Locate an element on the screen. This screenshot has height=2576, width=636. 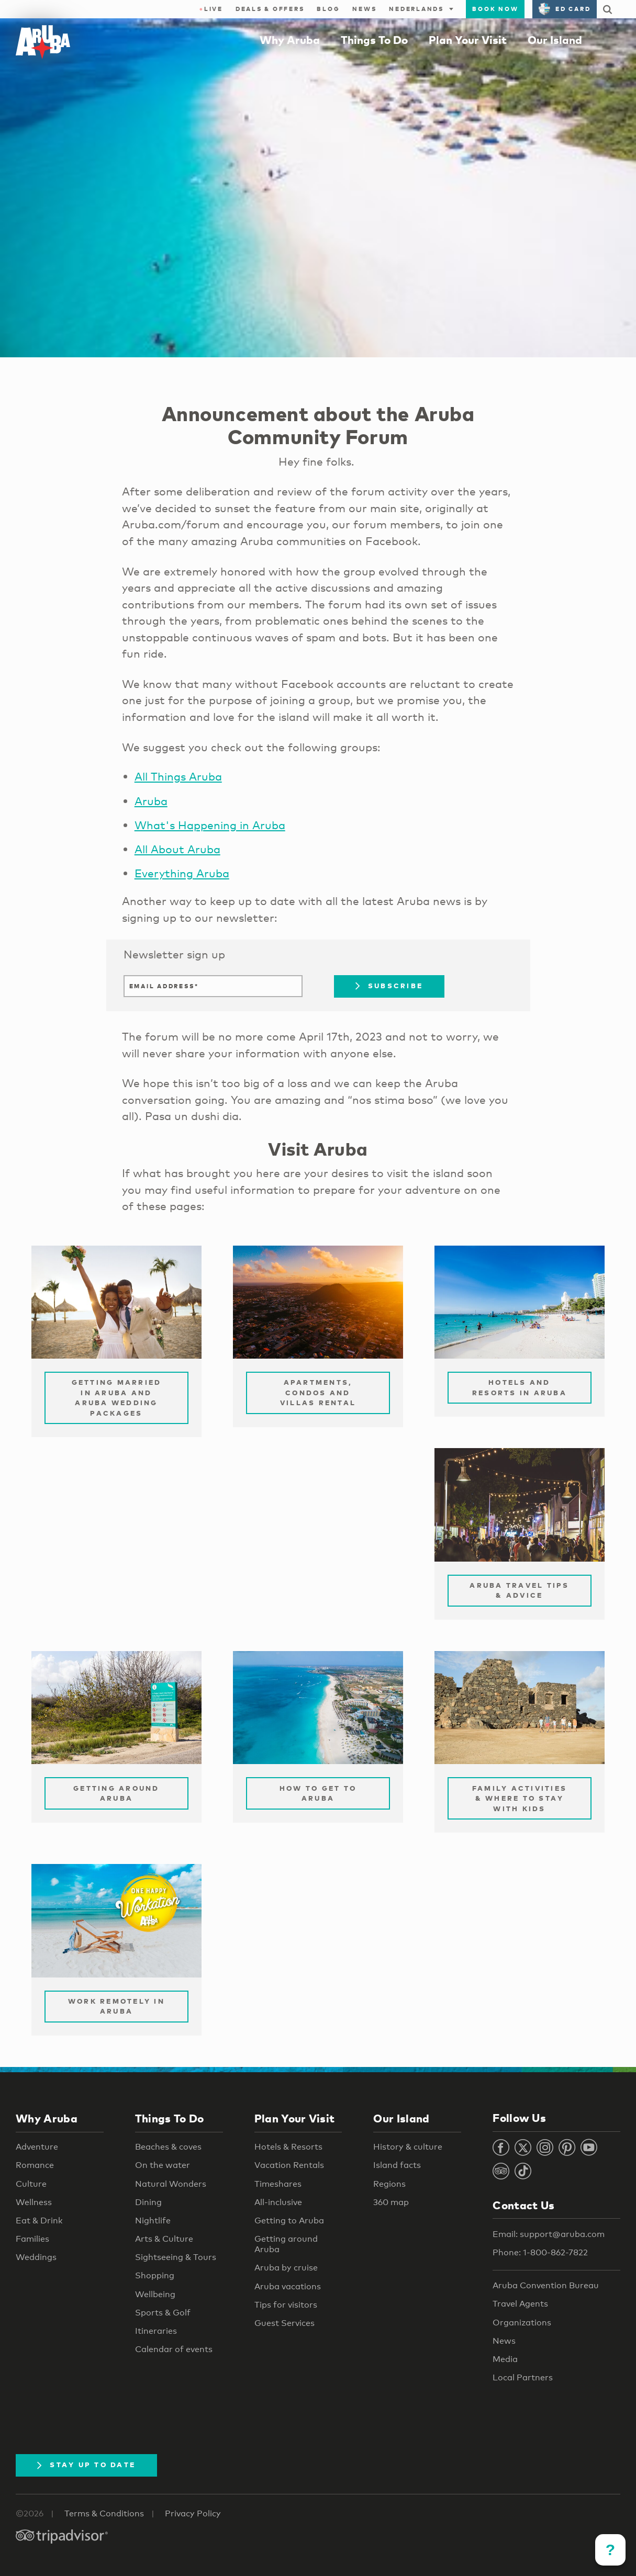
Blog is located at coordinates (328, 9).